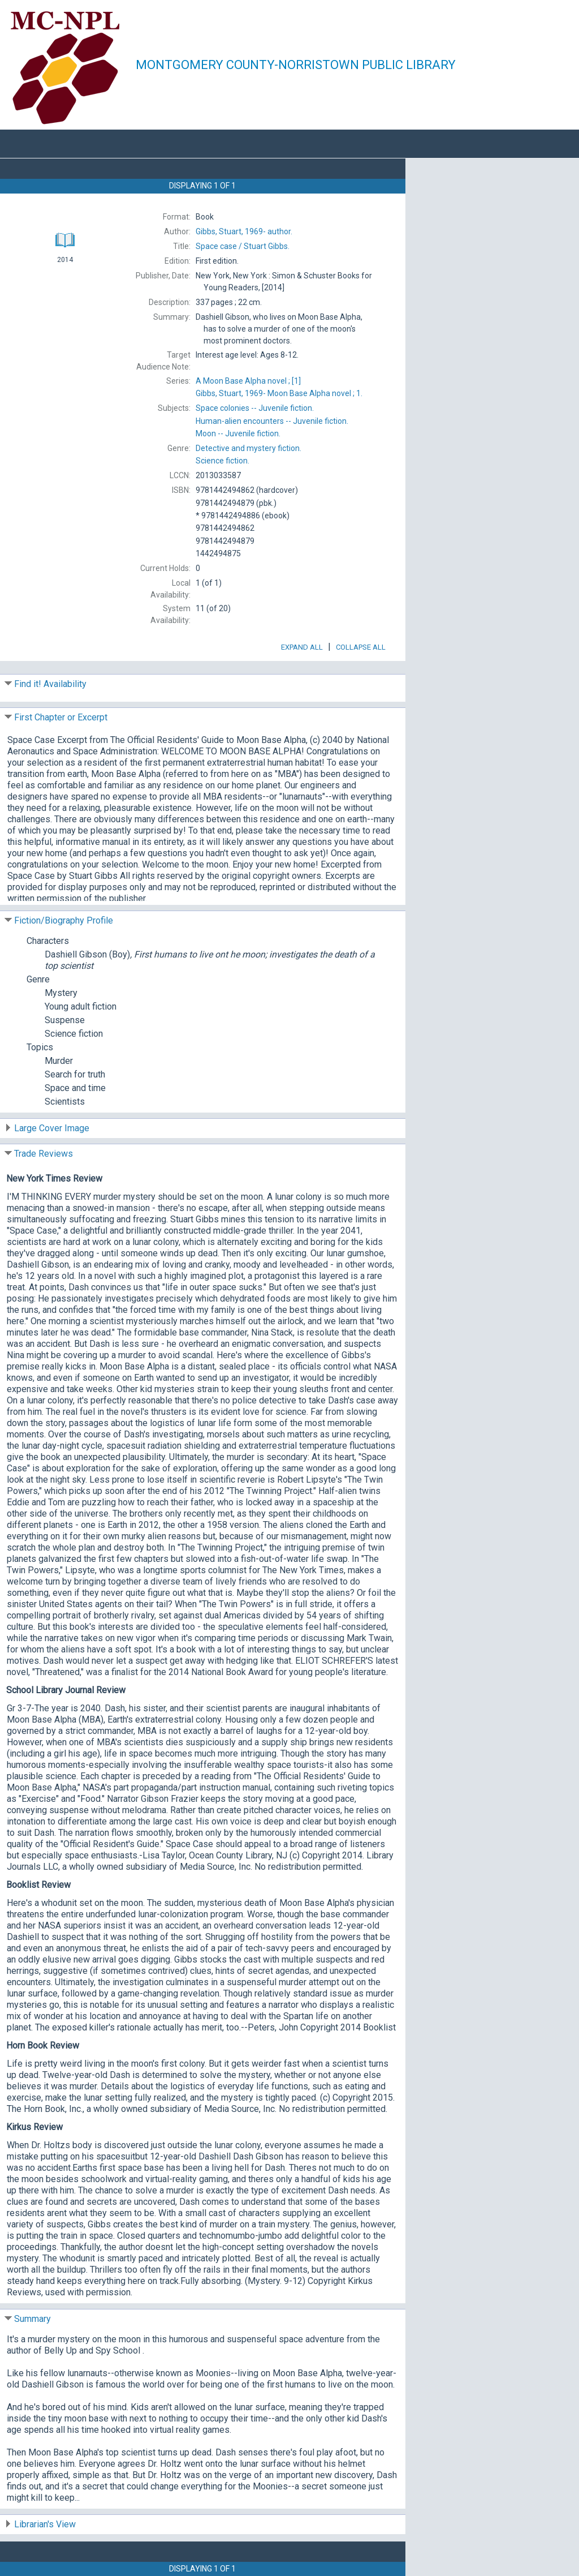 This screenshot has width=579, height=2576. Describe the element at coordinates (296, 65) in the screenshot. I see `Montgomery County-Norristown Public Library` at that location.